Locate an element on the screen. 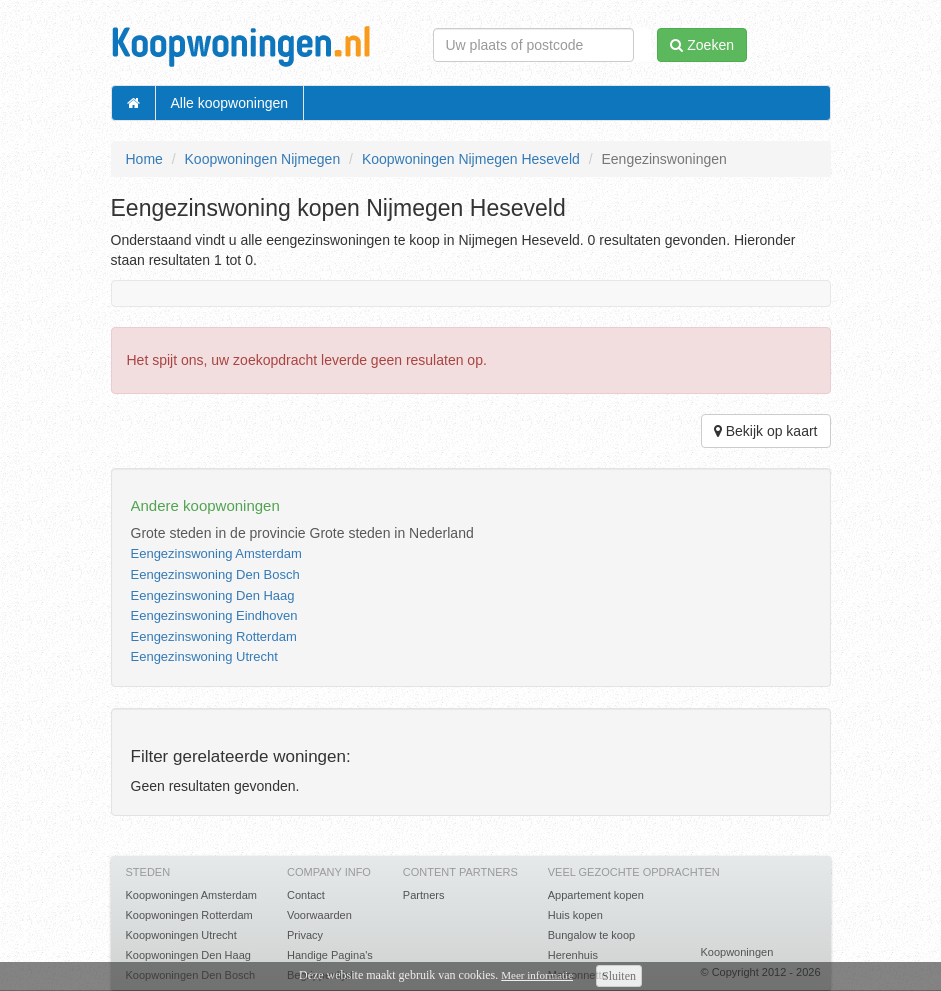 The width and height of the screenshot is (941, 991). Meer informatie is located at coordinates (537, 975).